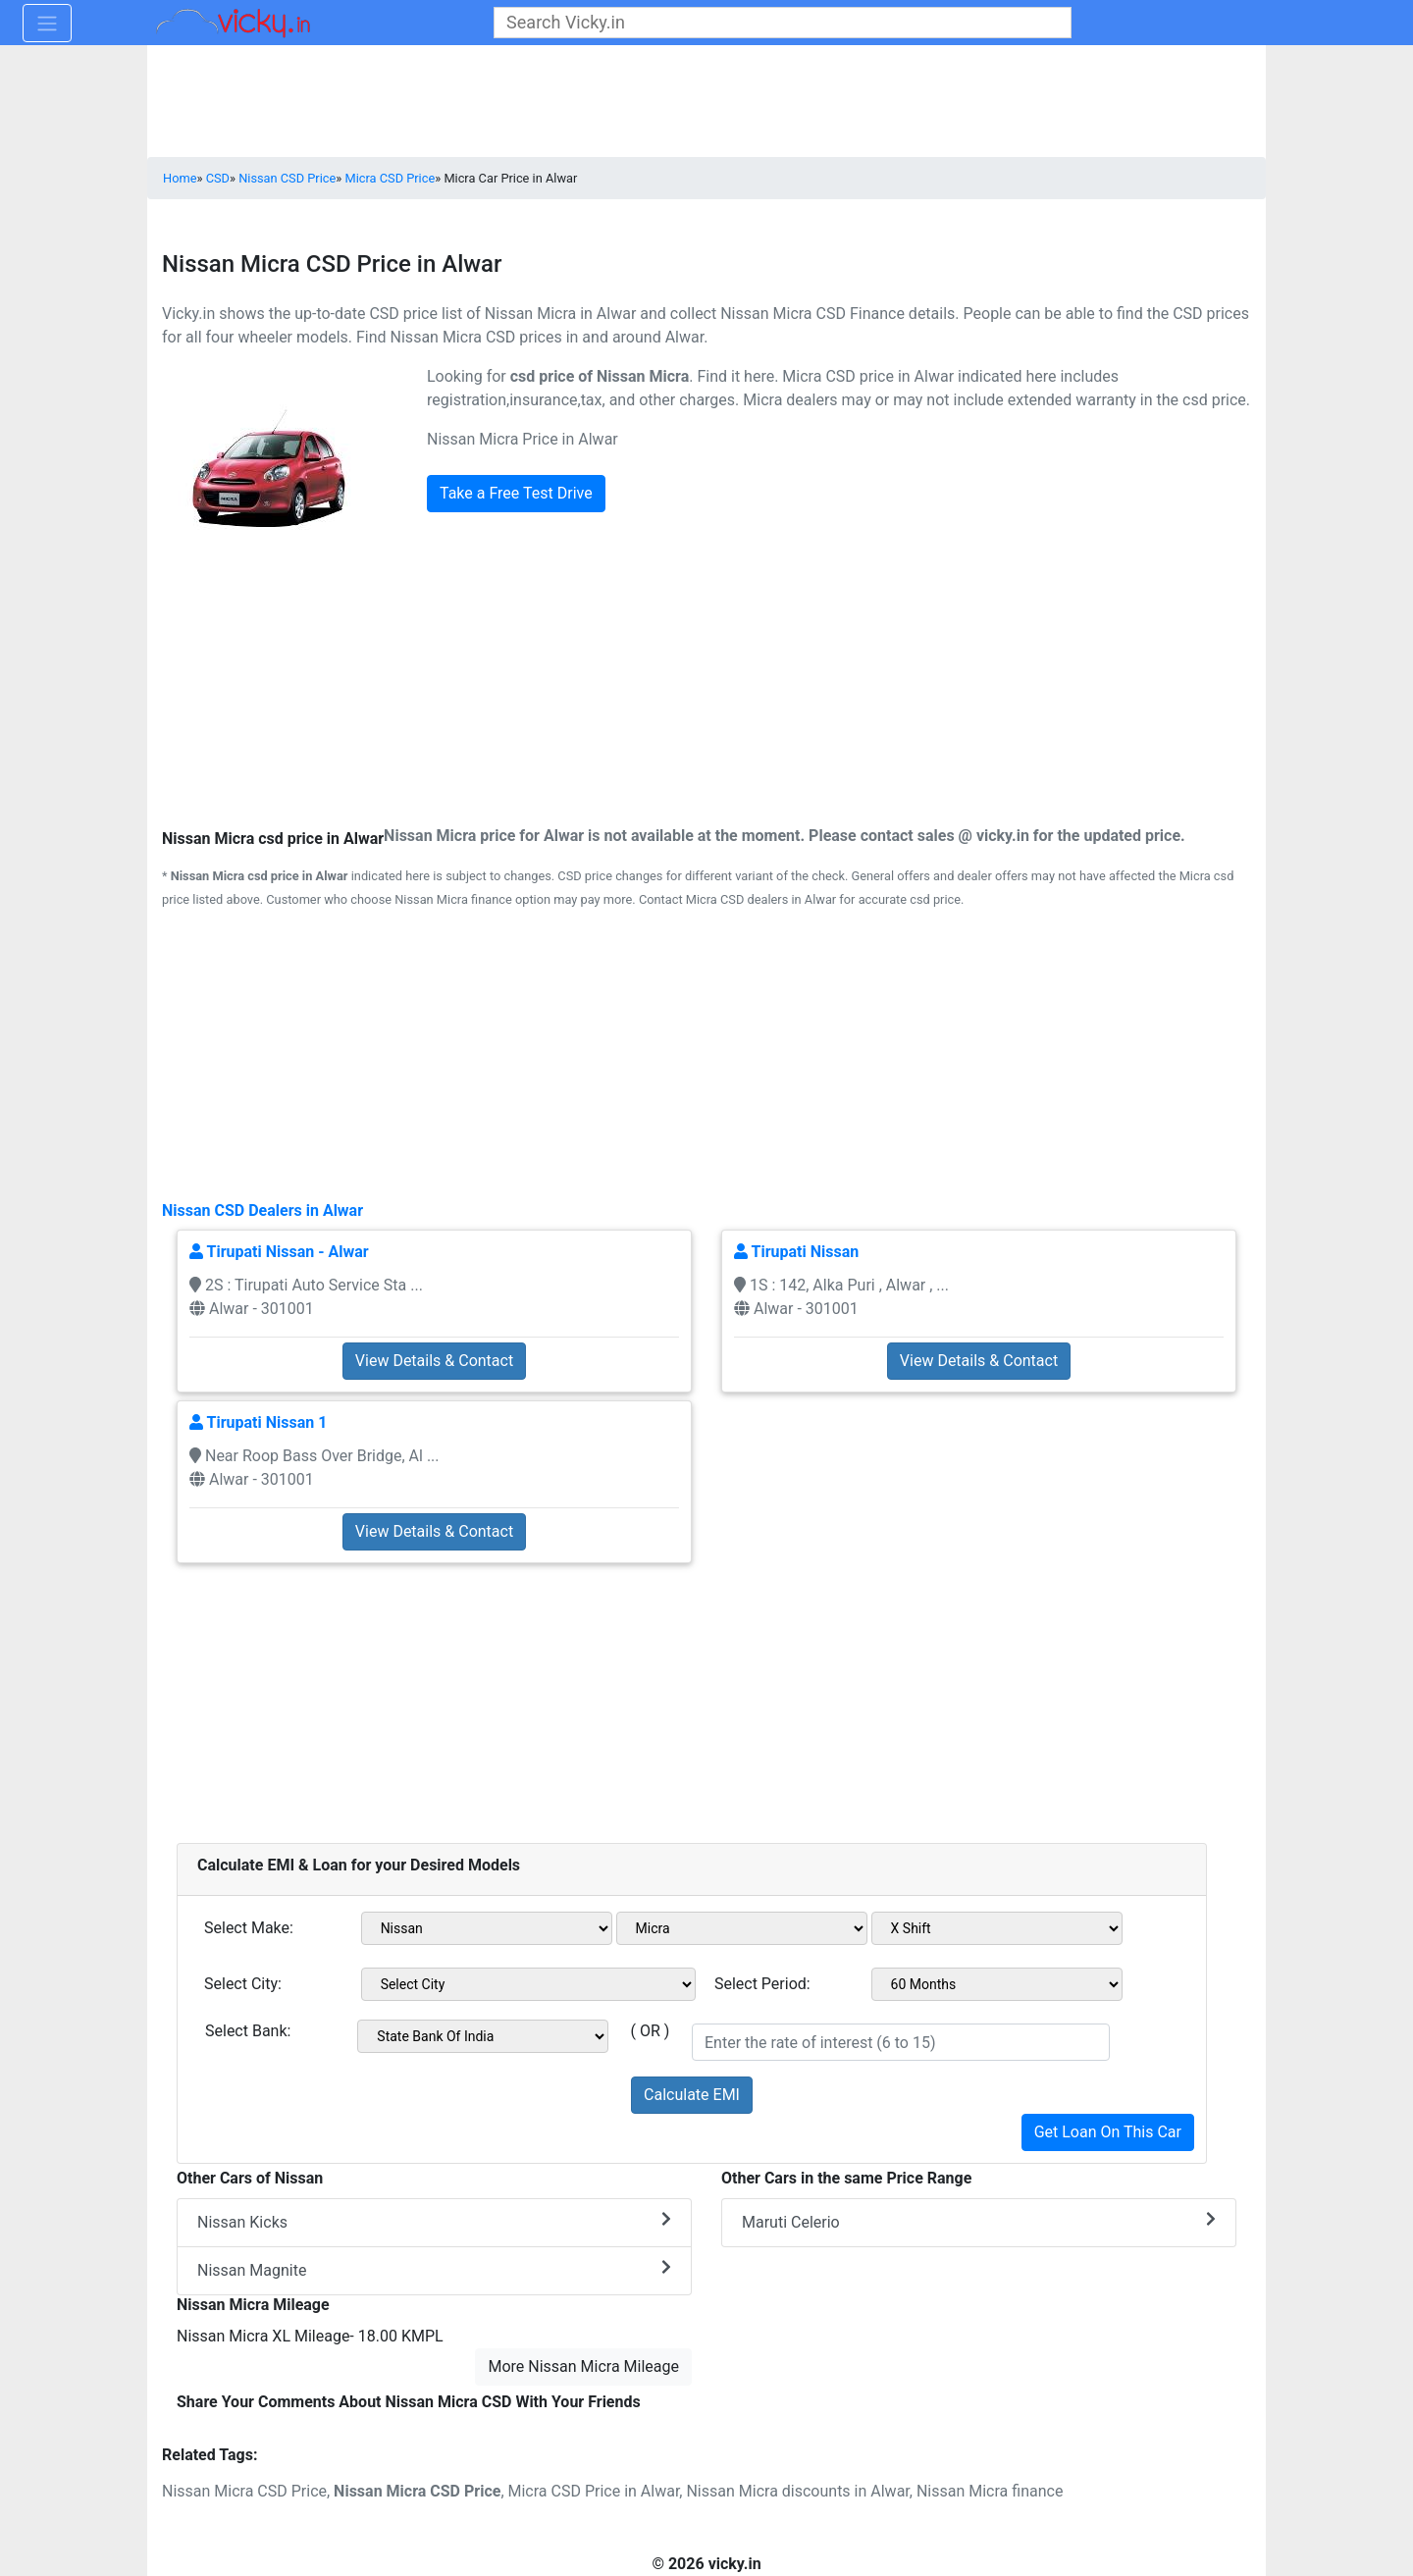 The image size is (1413, 2576). What do you see at coordinates (528, 1984) in the screenshot?
I see `[sel_city1]` at bounding box center [528, 1984].